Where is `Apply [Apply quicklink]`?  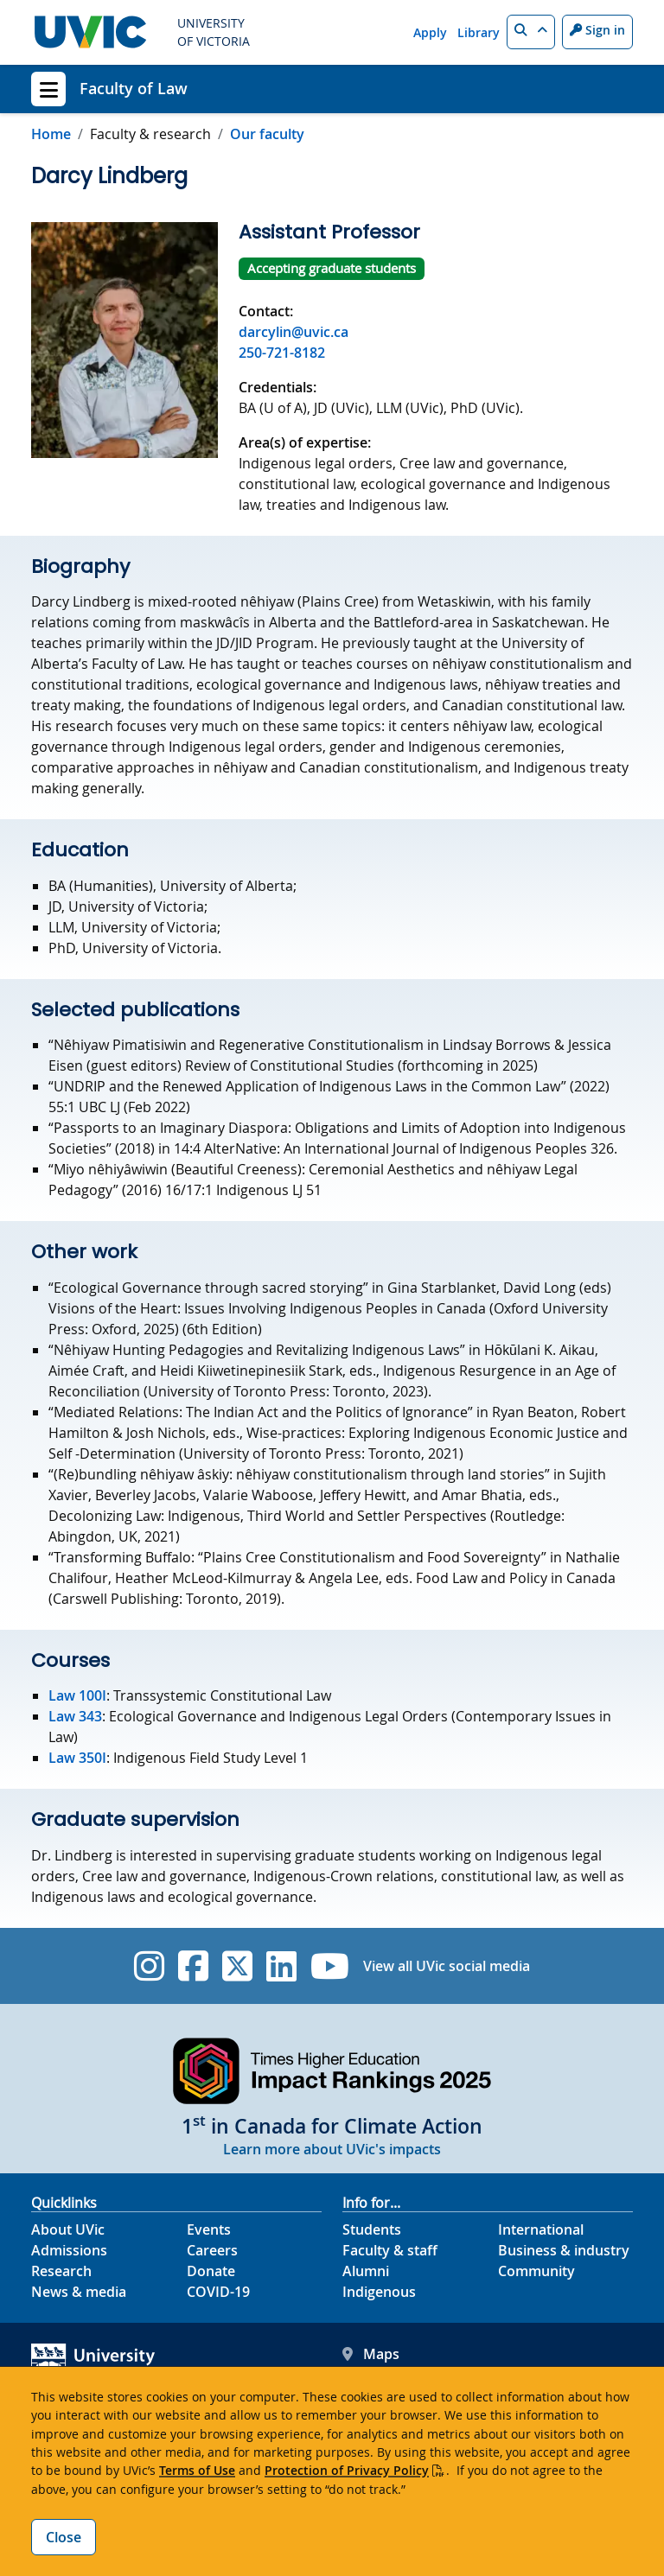 Apply [Apply quicklink] is located at coordinates (430, 32).